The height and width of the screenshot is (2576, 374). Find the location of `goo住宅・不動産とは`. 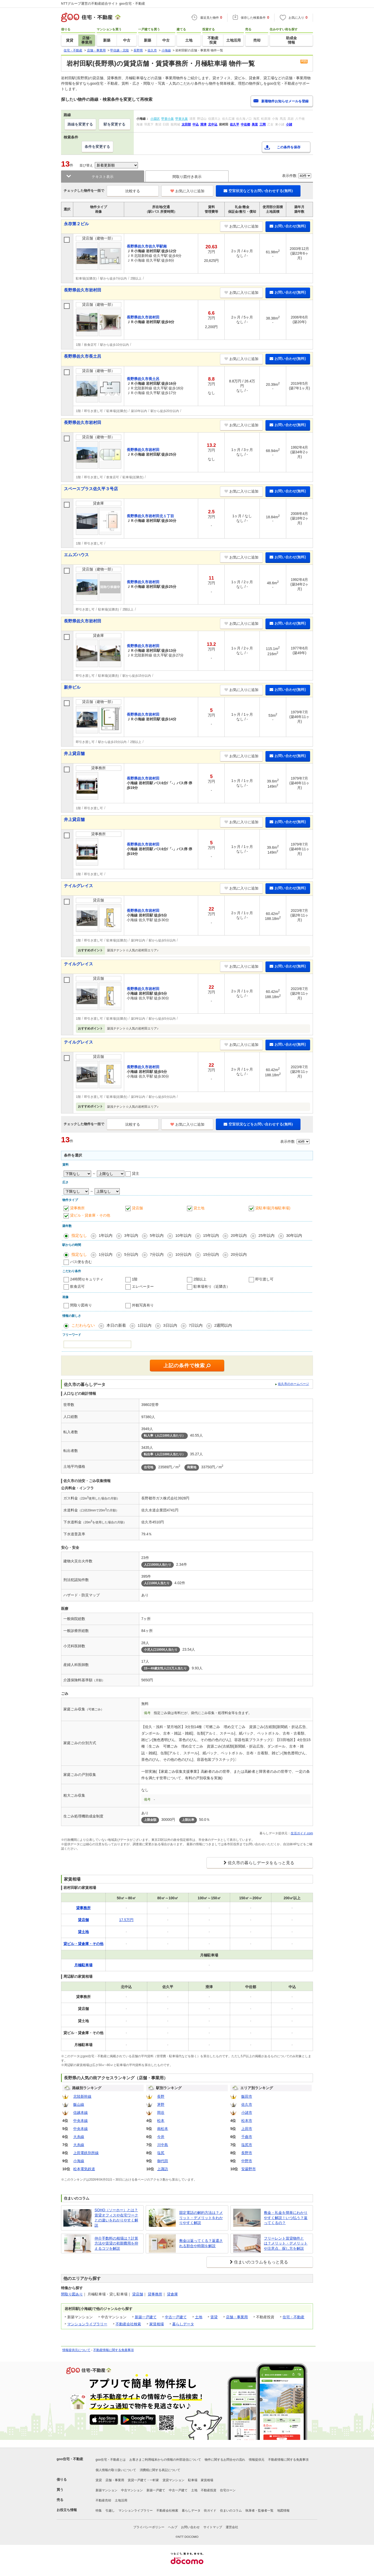

goo住宅・不動産とは is located at coordinates (111, 2459).